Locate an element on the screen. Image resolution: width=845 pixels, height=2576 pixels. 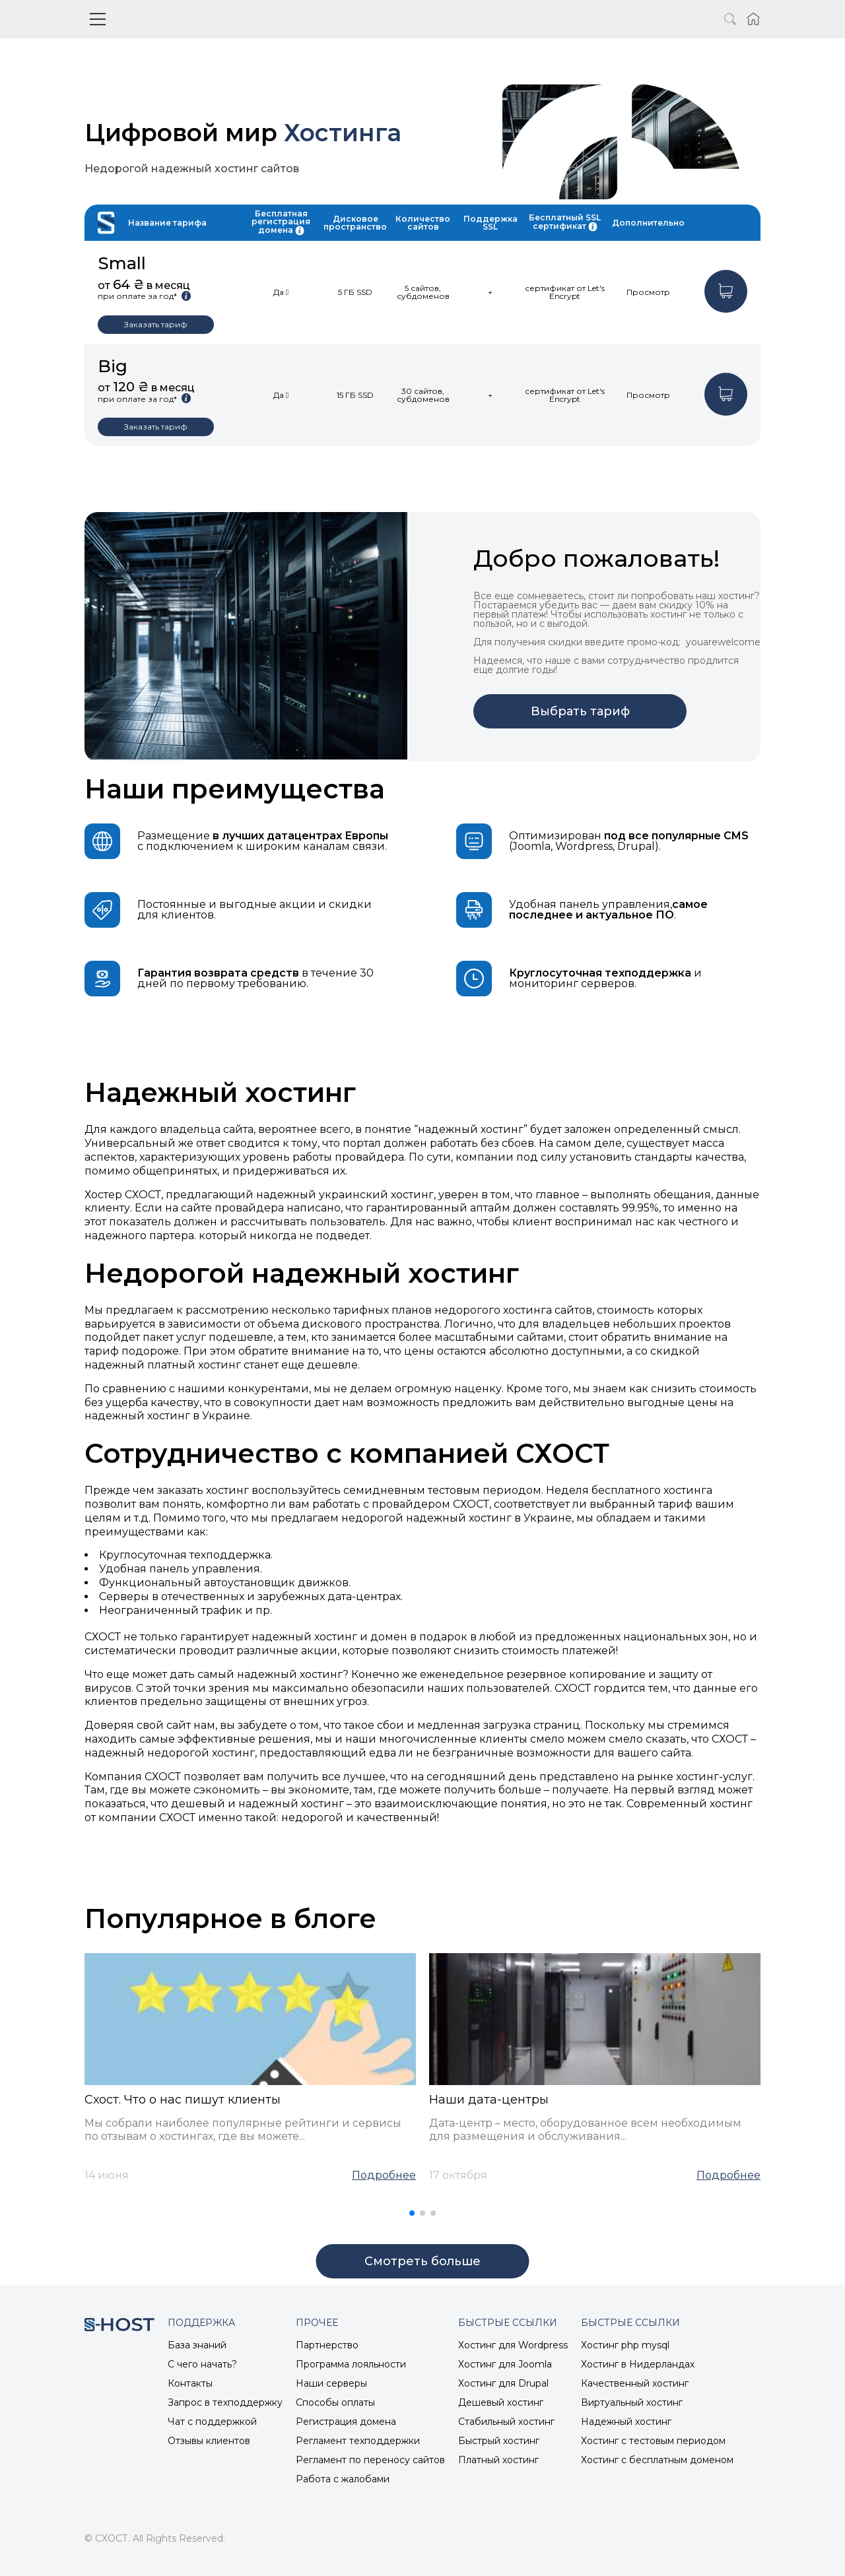
Регистрация домена is located at coordinates (346, 2421).